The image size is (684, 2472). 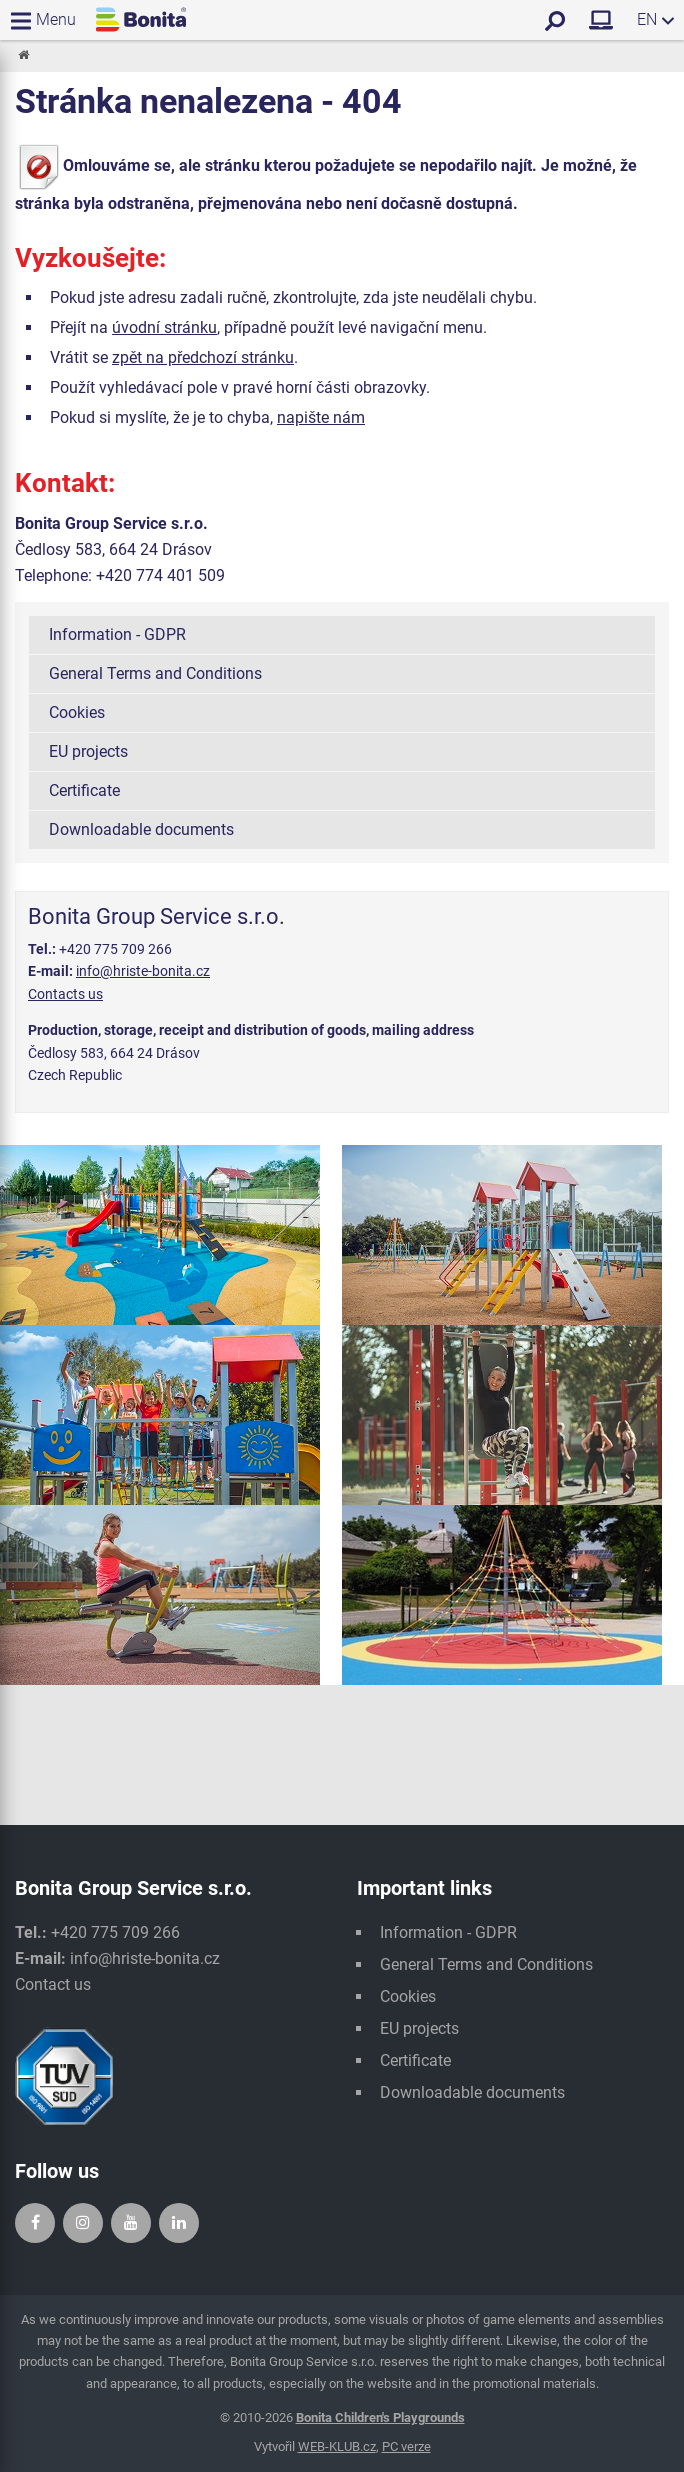 What do you see at coordinates (84, 790) in the screenshot?
I see `Certificate` at bounding box center [84, 790].